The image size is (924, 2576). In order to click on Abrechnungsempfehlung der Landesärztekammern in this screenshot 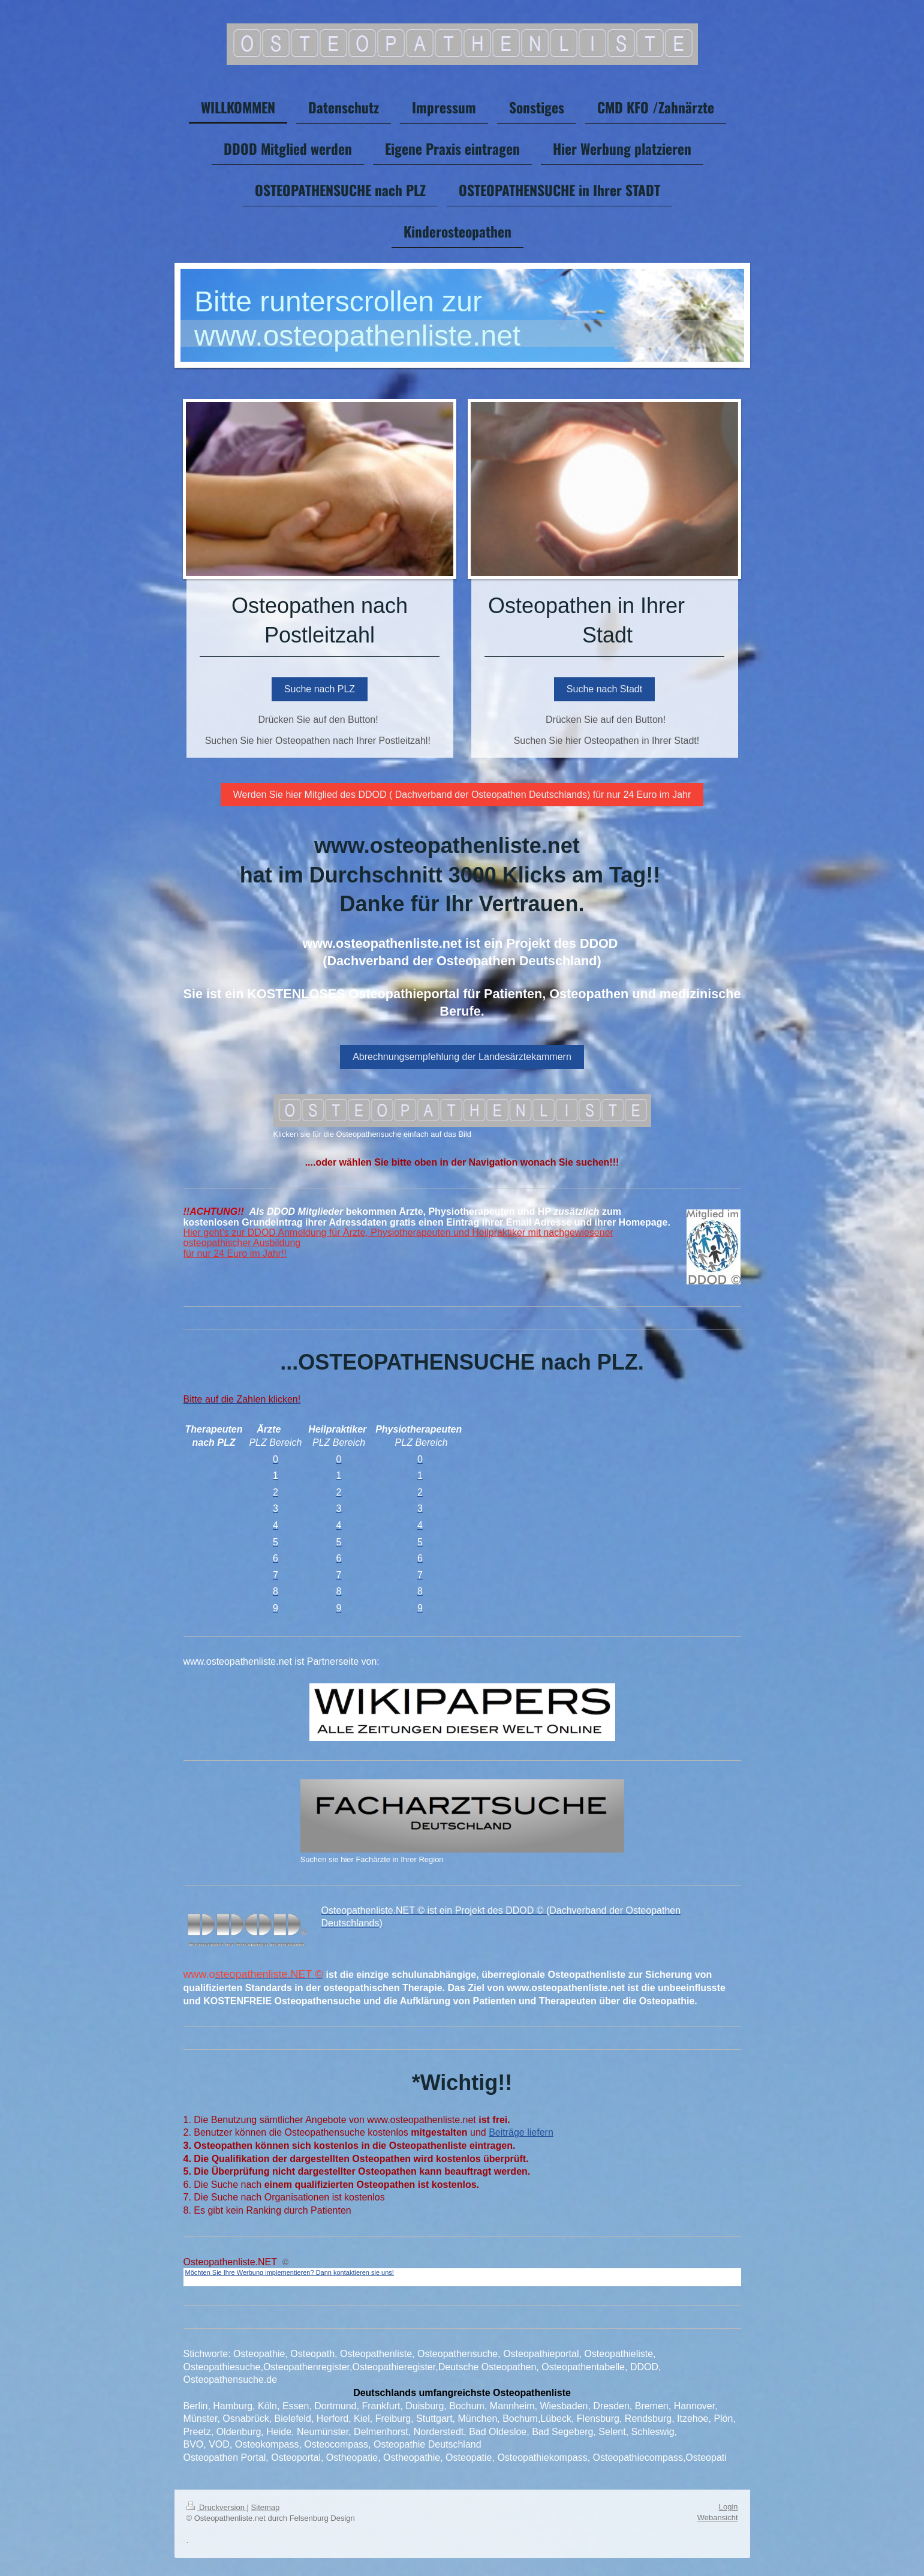, I will do `click(462, 1057)`.